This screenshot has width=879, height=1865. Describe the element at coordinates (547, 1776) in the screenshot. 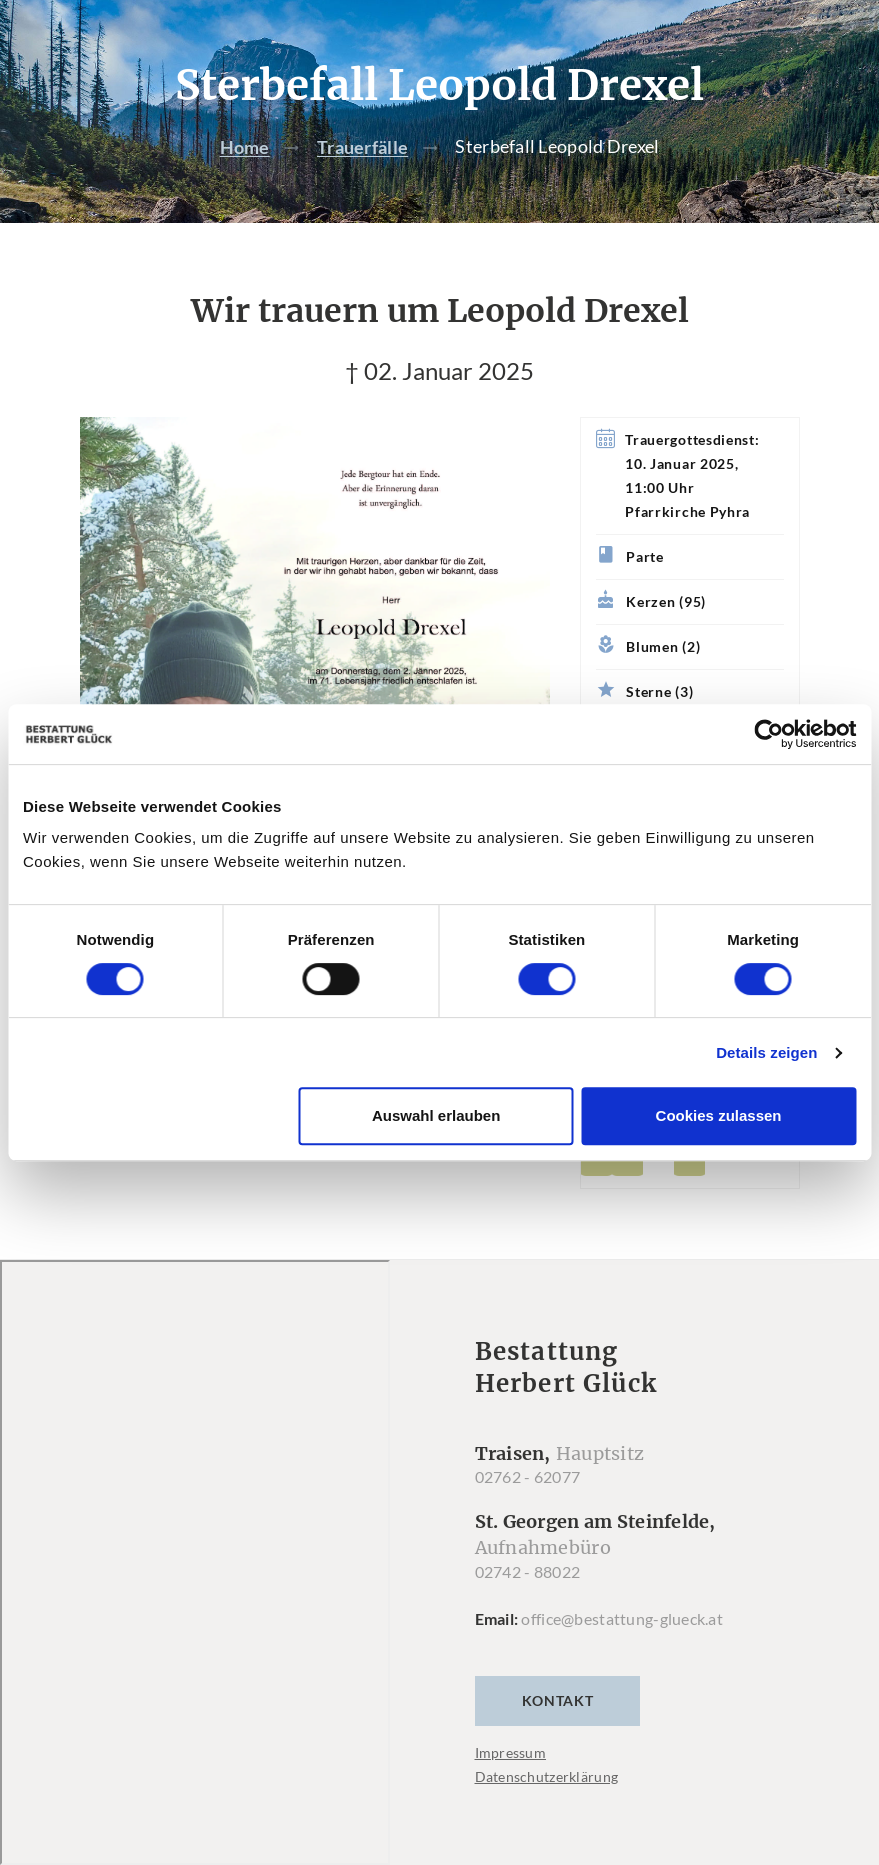

I see `Datenschutzerklärung` at that location.